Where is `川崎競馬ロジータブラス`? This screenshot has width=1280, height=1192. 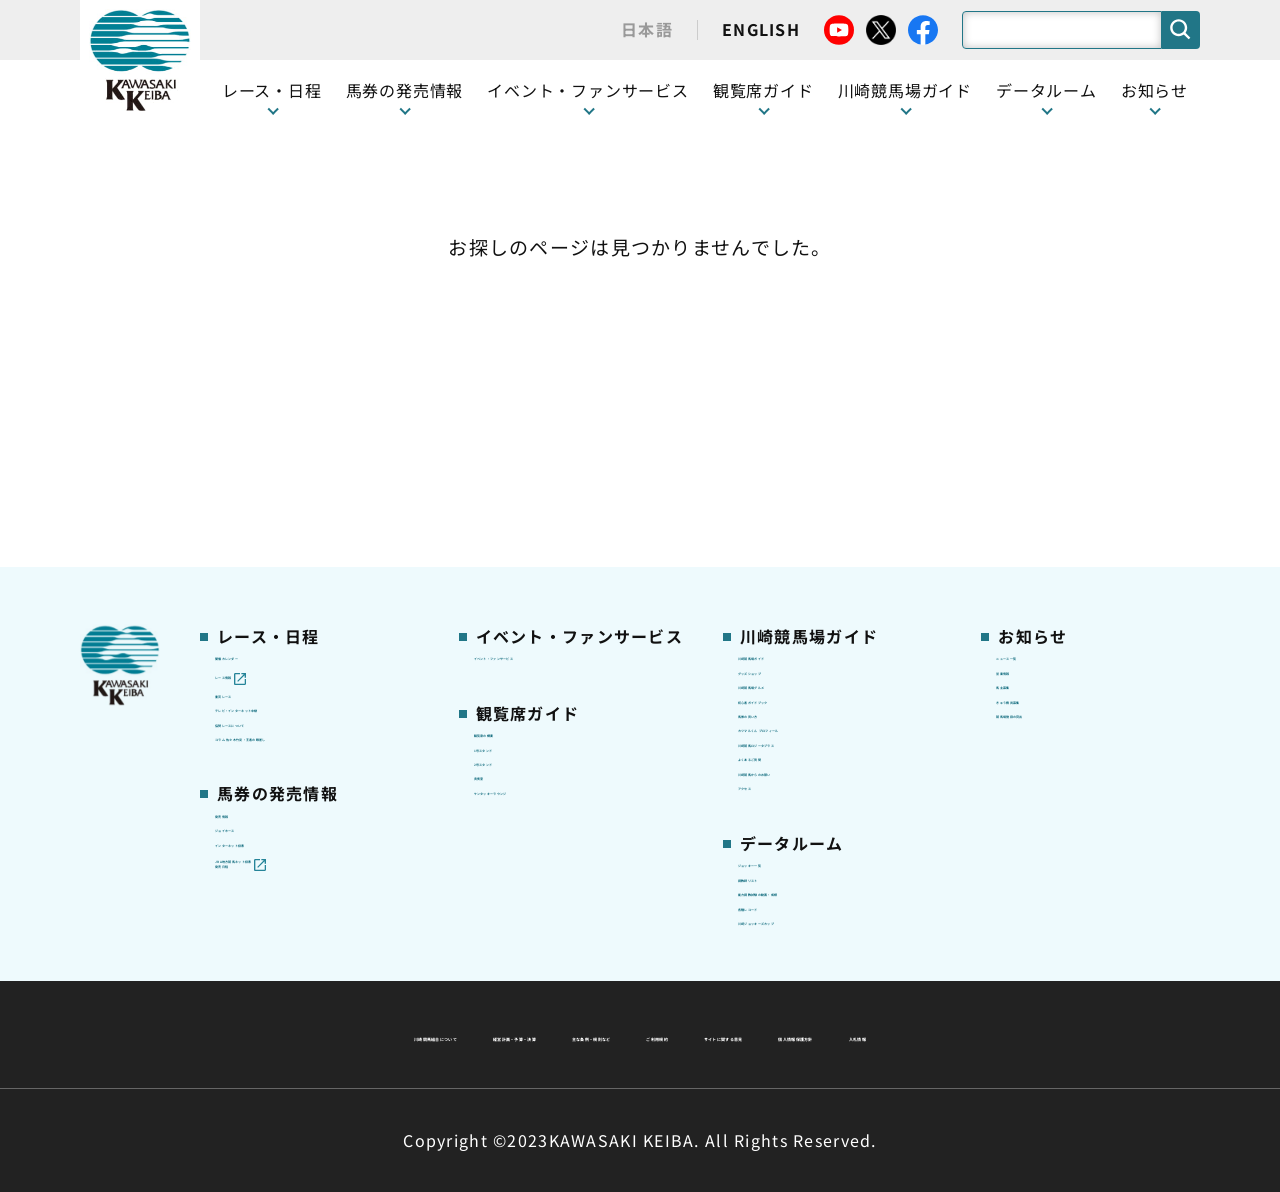 川崎競馬ロジータブラス is located at coordinates (822, 553).